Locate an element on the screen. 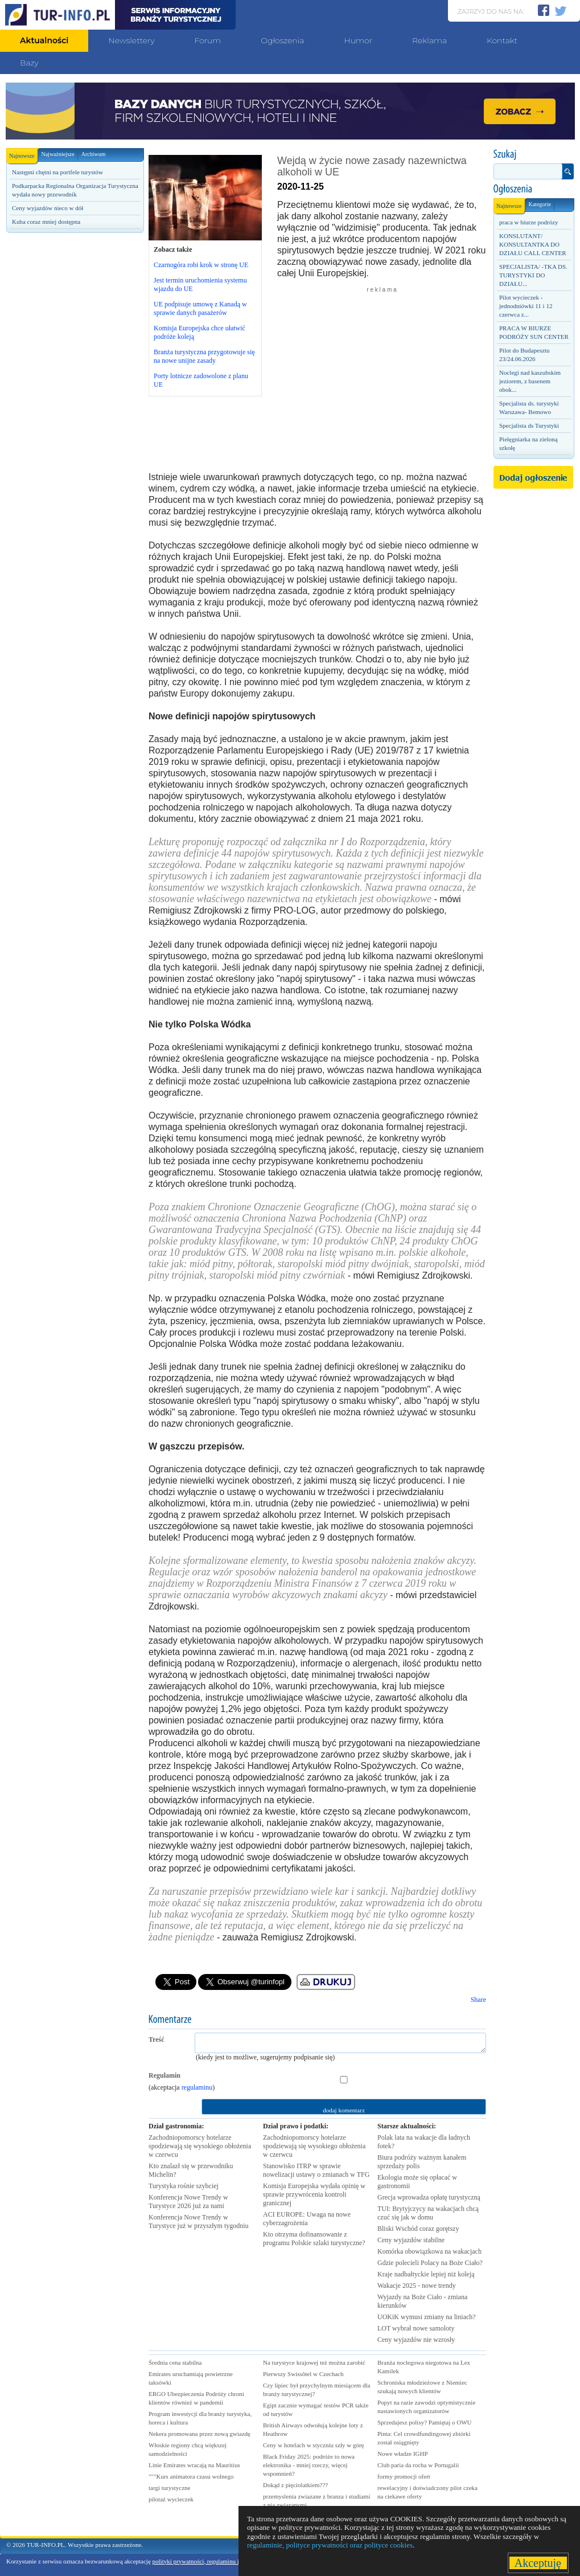  """Kurs animatora czasu wolnego is located at coordinates (191, 2476).